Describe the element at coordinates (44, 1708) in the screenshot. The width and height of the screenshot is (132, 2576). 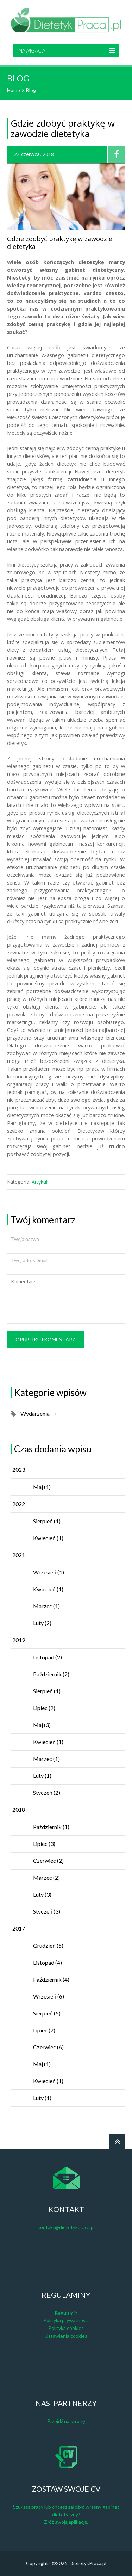
I see `Lipiec` at that location.